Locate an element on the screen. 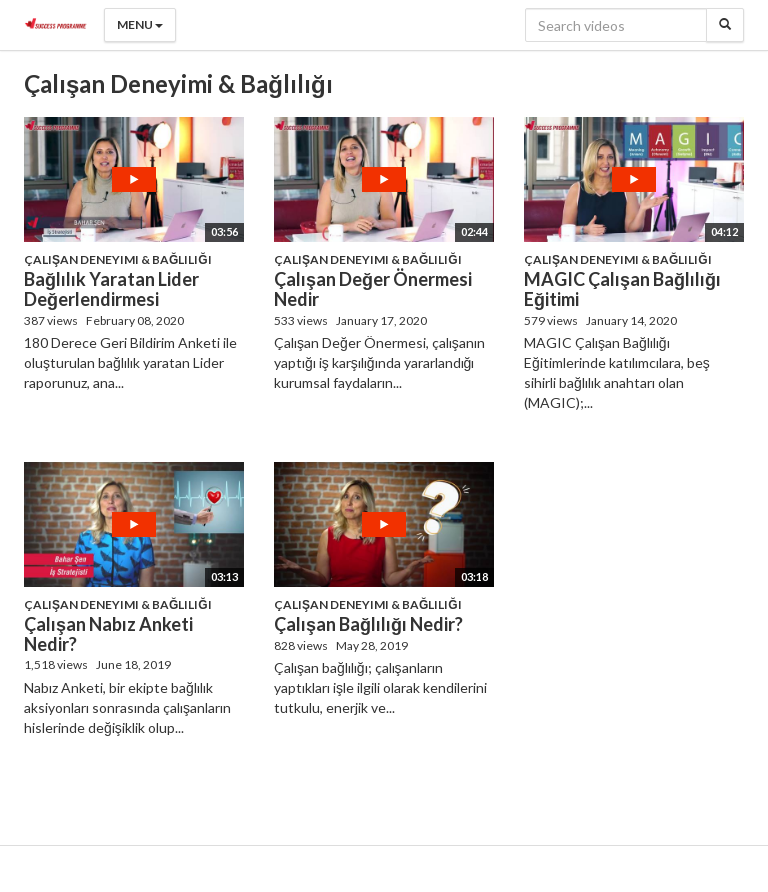 The width and height of the screenshot is (768, 892). Çalışan Nabız Anketi Nedir? is located at coordinates (108, 634).